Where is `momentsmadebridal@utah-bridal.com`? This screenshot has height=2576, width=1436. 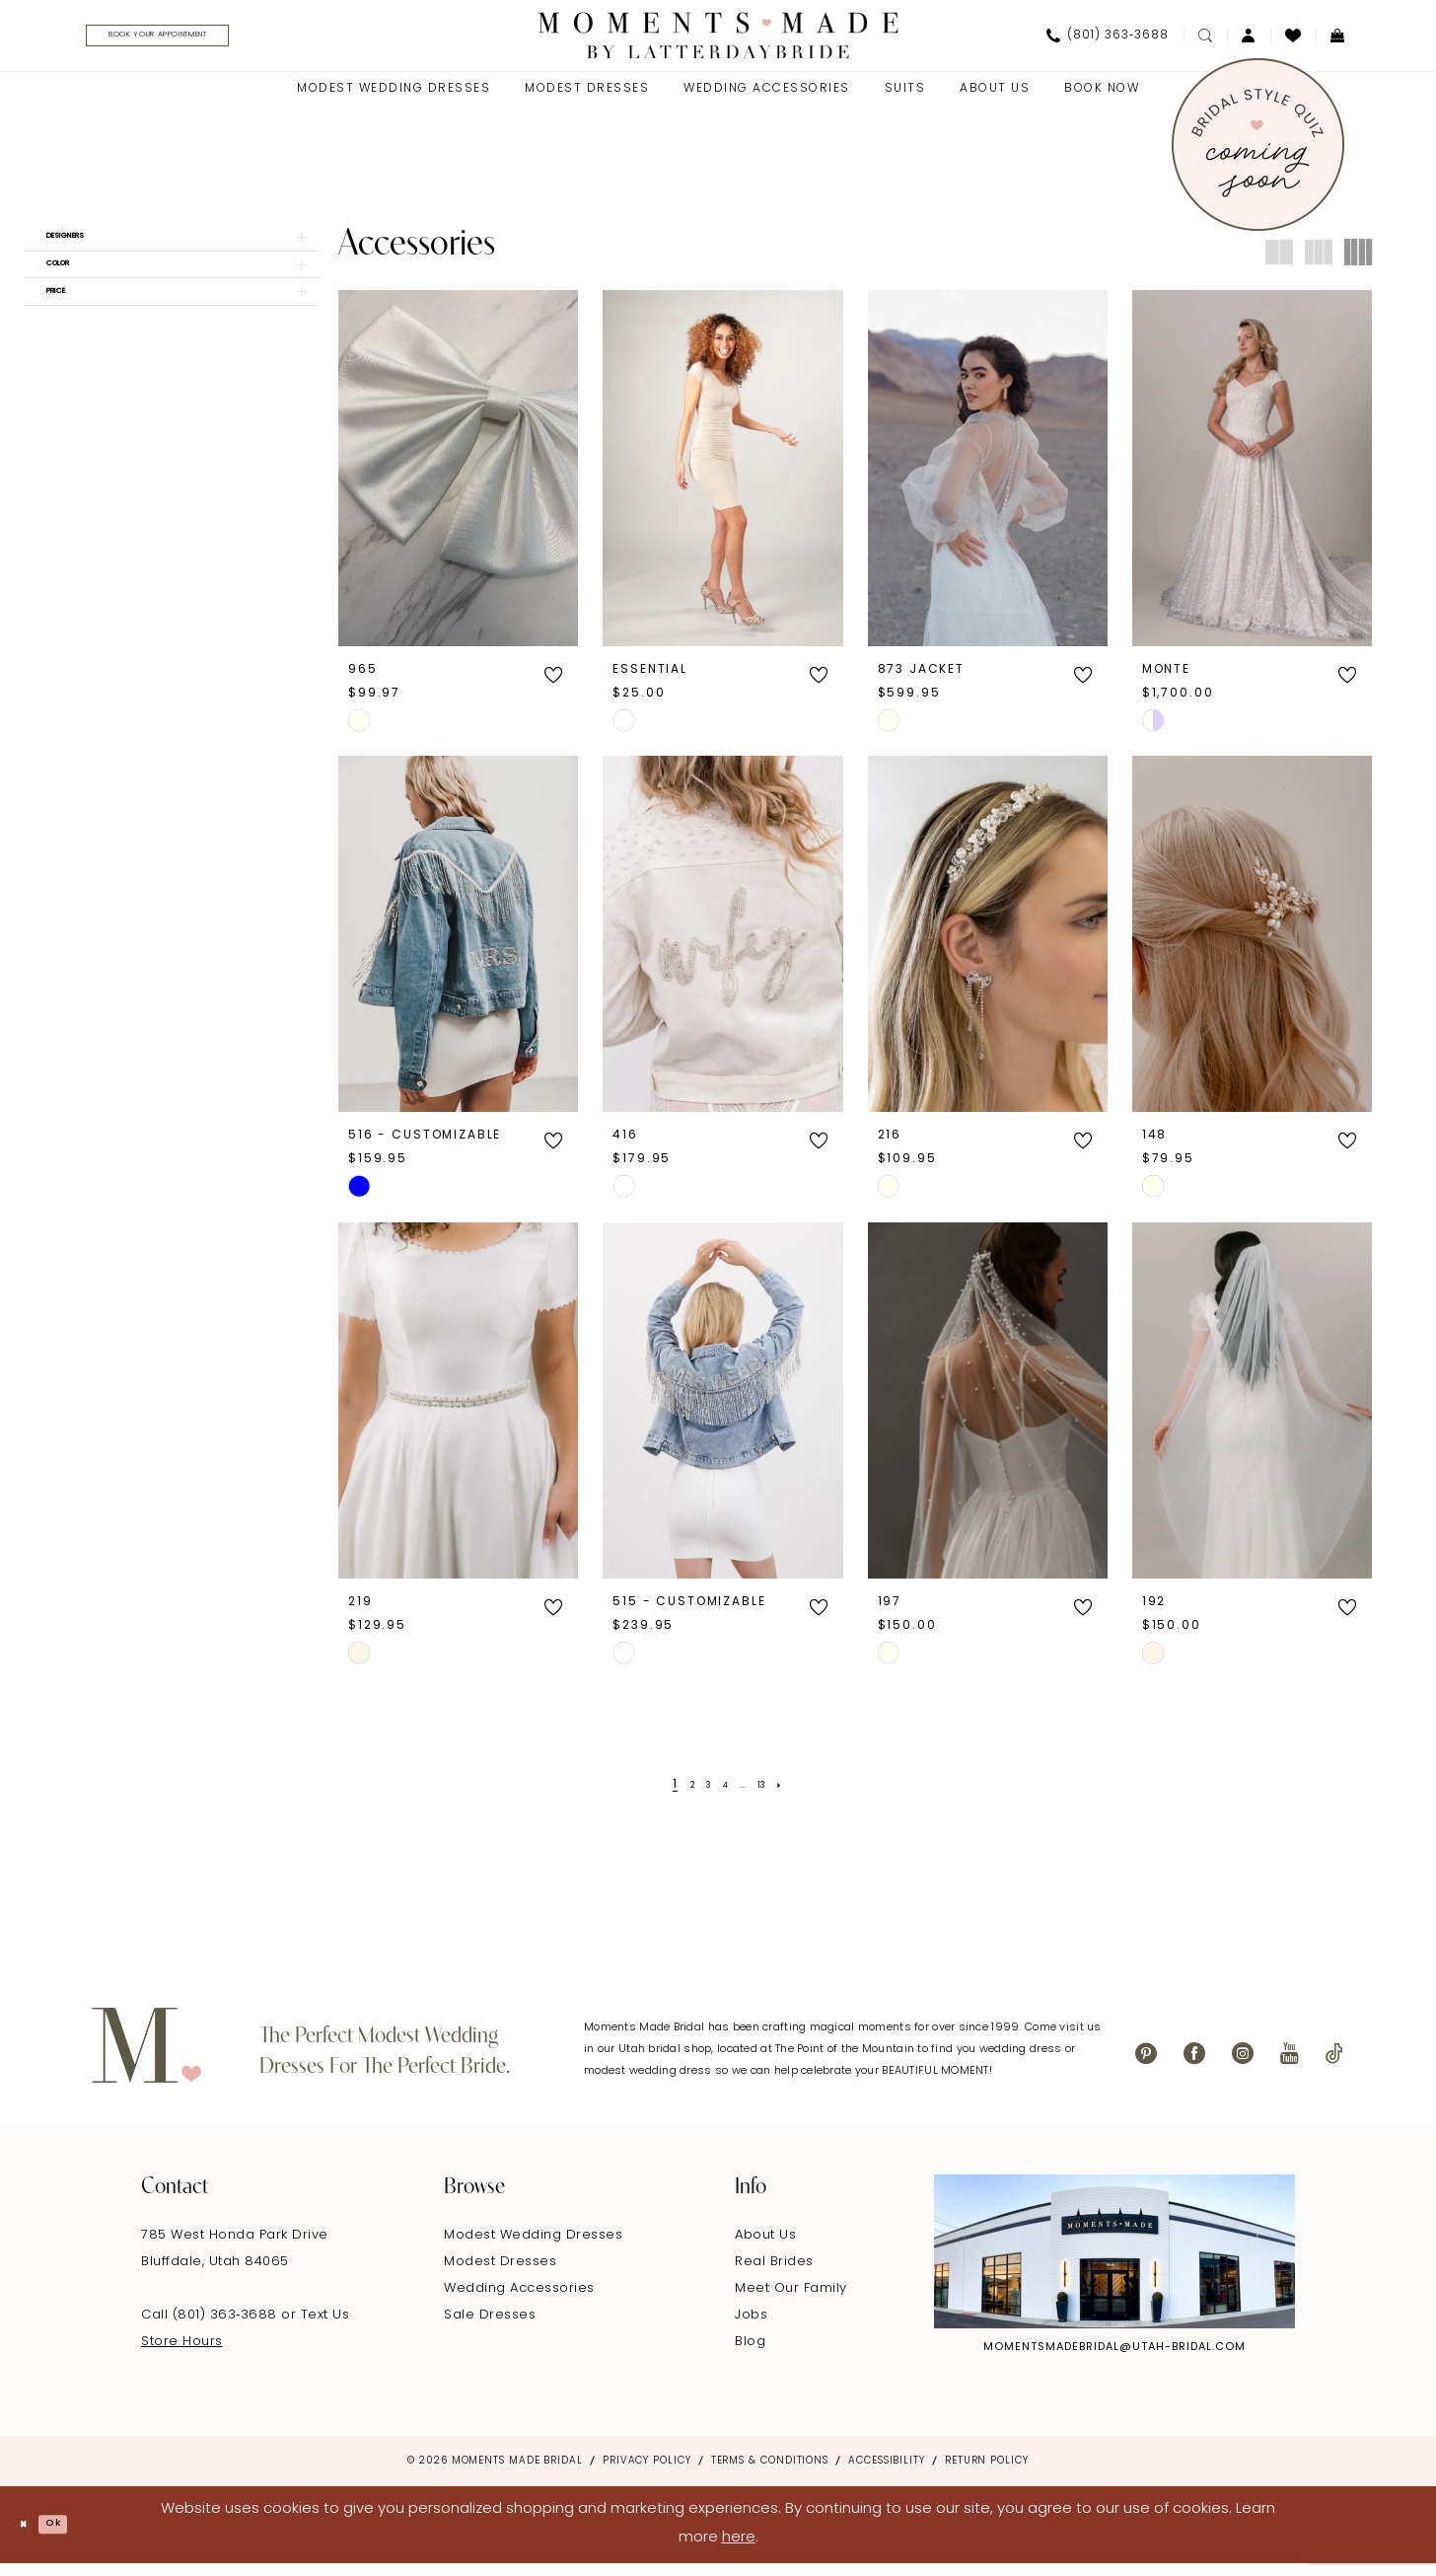 momentsmadebridal@utah-bridal.com is located at coordinates (1114, 2359).